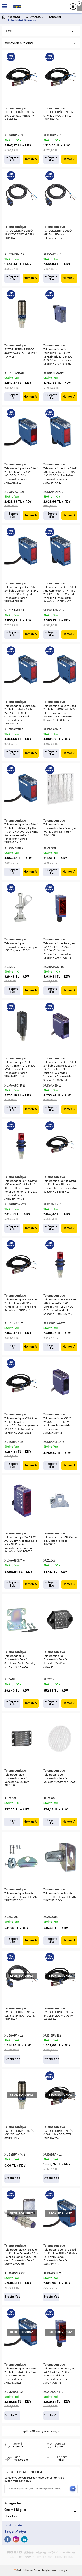 The height and width of the screenshot is (2576, 82). What do you see at coordinates (60, 1306) in the screenshot?
I see `Telemecanique M18 Metal M12 Konnektörlü 90 Derece 3 telli 12-24V DC 0..7mm Fotoelektrik Sensör XUB0BPSWM12` at bounding box center [60, 1306].